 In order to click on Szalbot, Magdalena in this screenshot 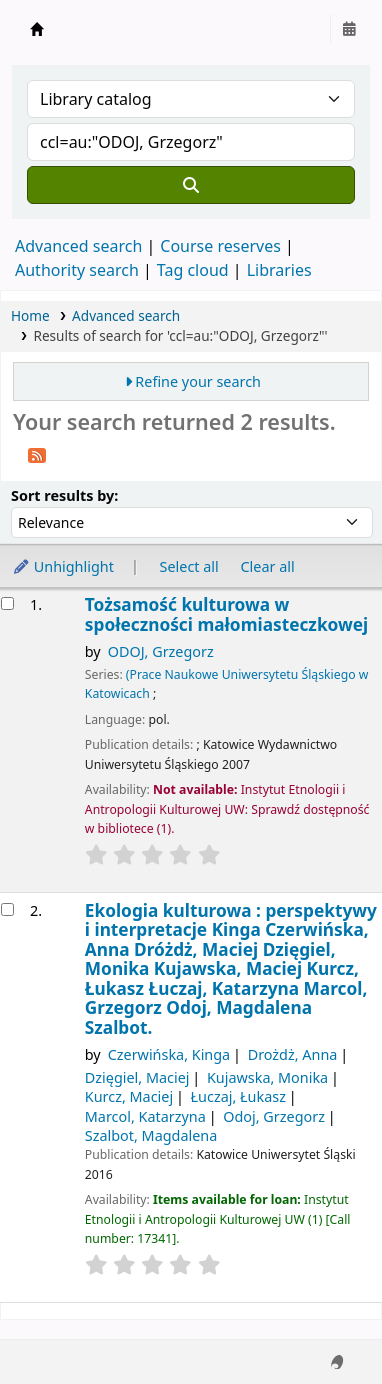, I will do `click(151, 1135)`.